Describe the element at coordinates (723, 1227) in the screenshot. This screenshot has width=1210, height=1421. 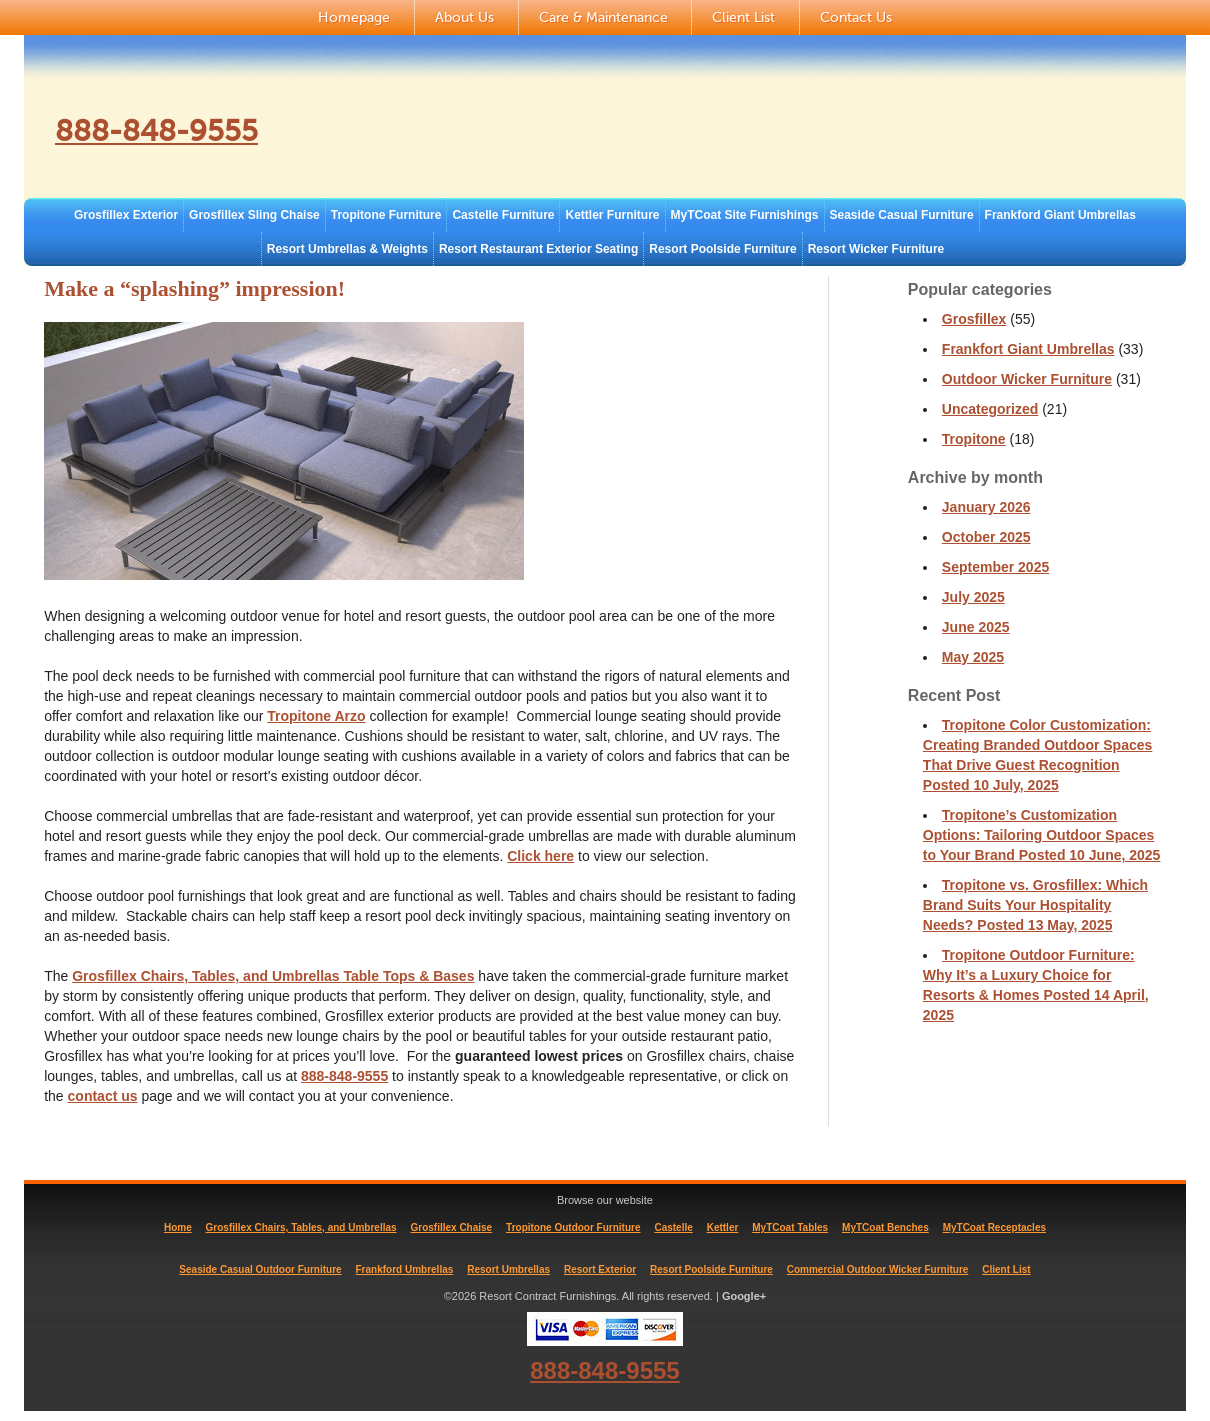
I see `Kettler` at that location.